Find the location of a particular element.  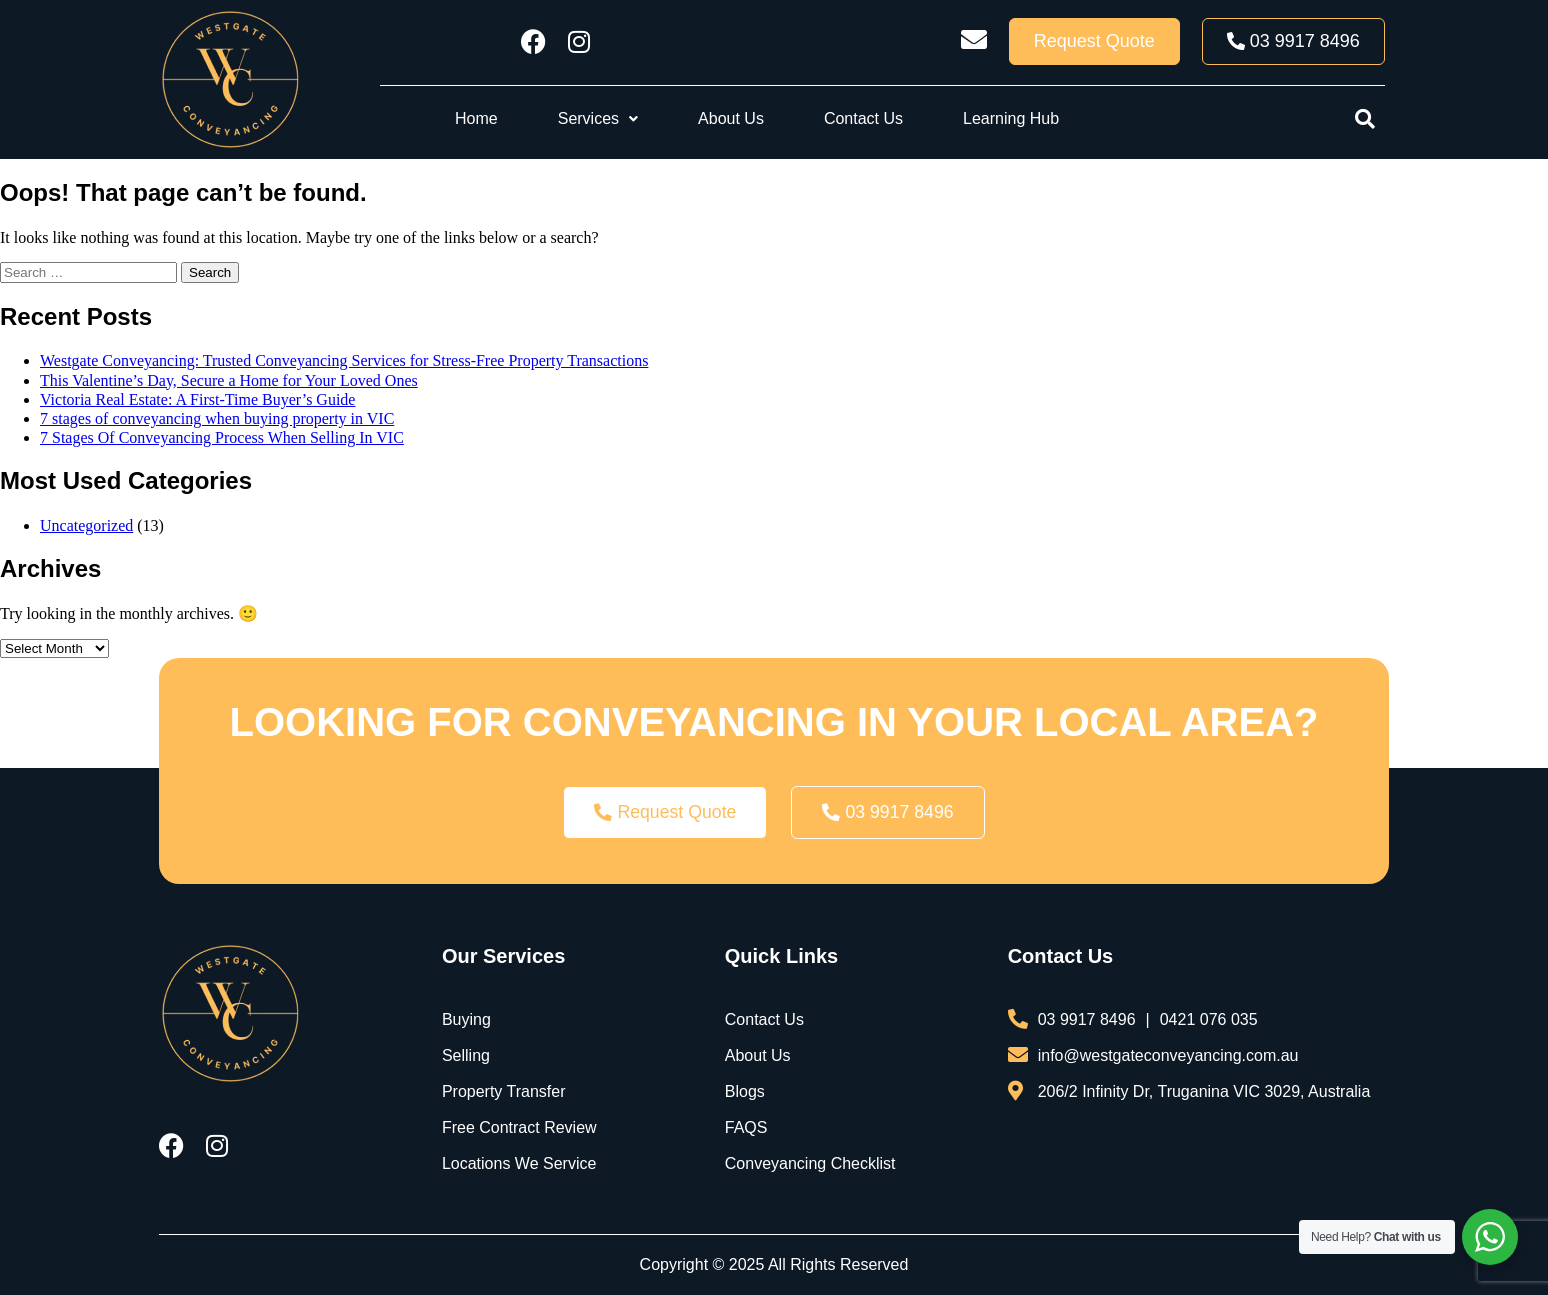

Contact Us is located at coordinates (863, 118).